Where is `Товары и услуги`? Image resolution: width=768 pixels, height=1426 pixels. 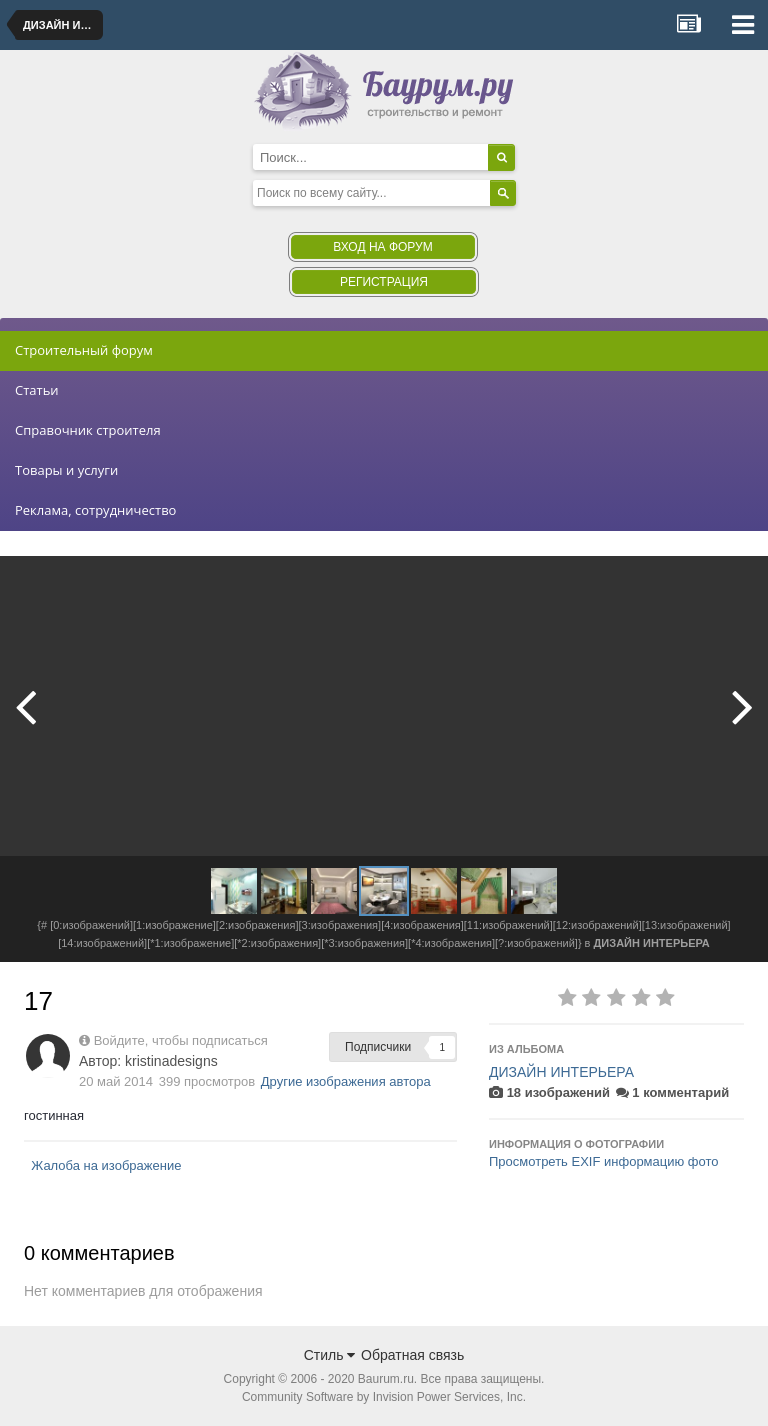 Товары и услуги is located at coordinates (66, 470).